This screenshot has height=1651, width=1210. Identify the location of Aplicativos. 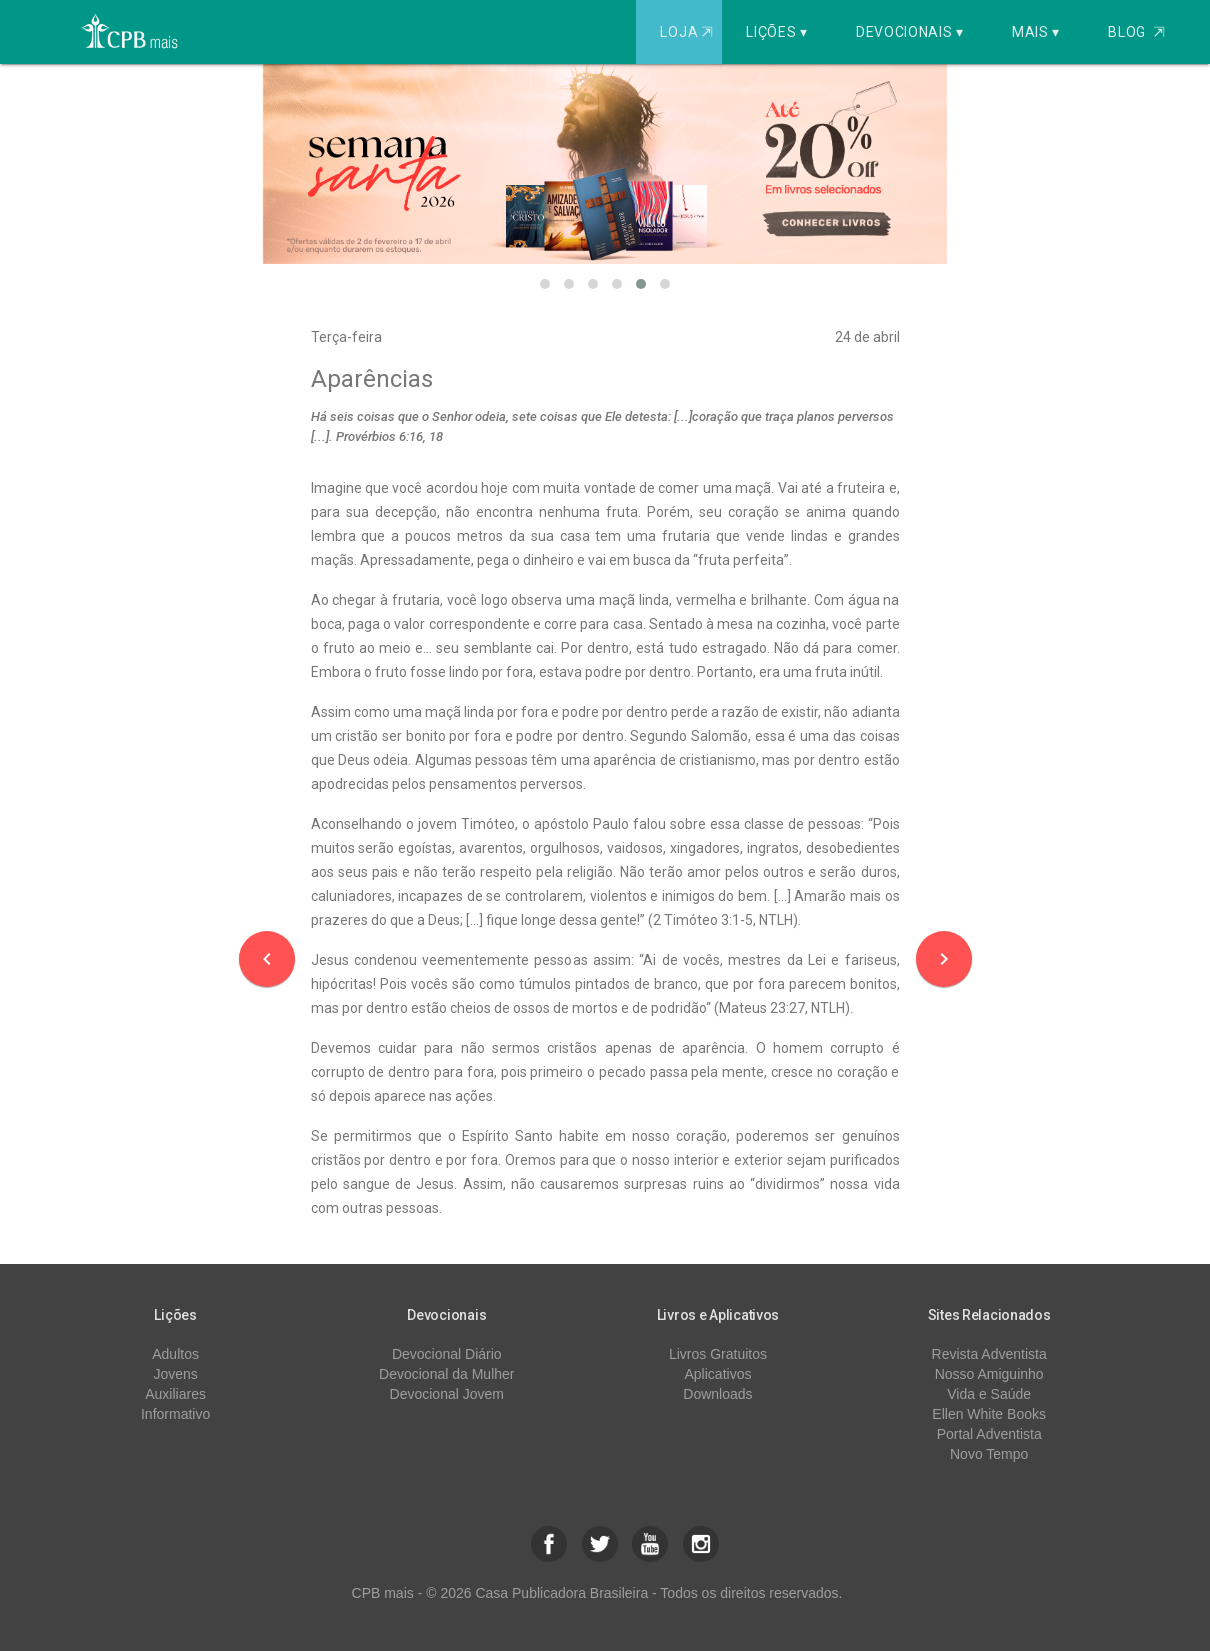
(718, 1374).